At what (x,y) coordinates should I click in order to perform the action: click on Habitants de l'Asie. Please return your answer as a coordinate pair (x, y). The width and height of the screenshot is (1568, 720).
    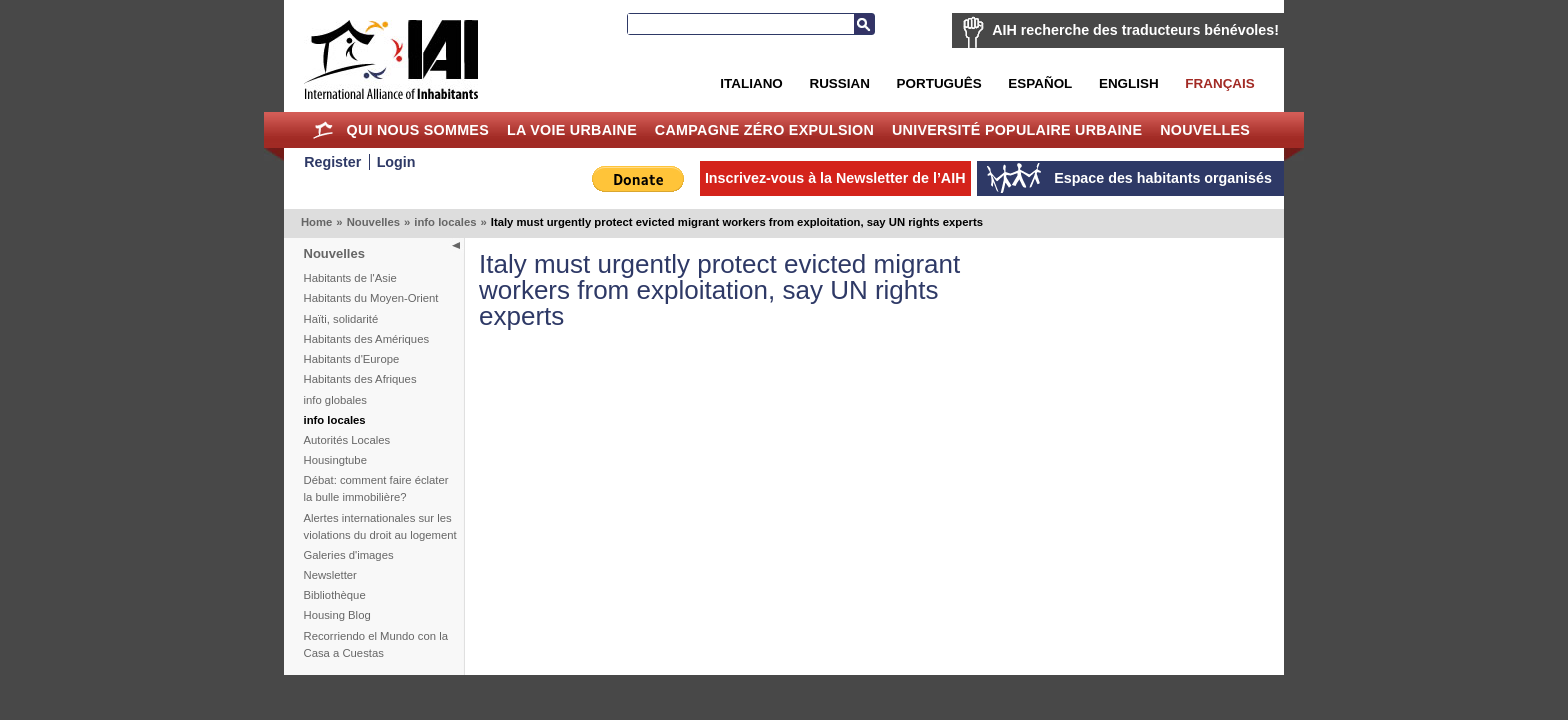
    Looking at the image, I should click on (350, 278).